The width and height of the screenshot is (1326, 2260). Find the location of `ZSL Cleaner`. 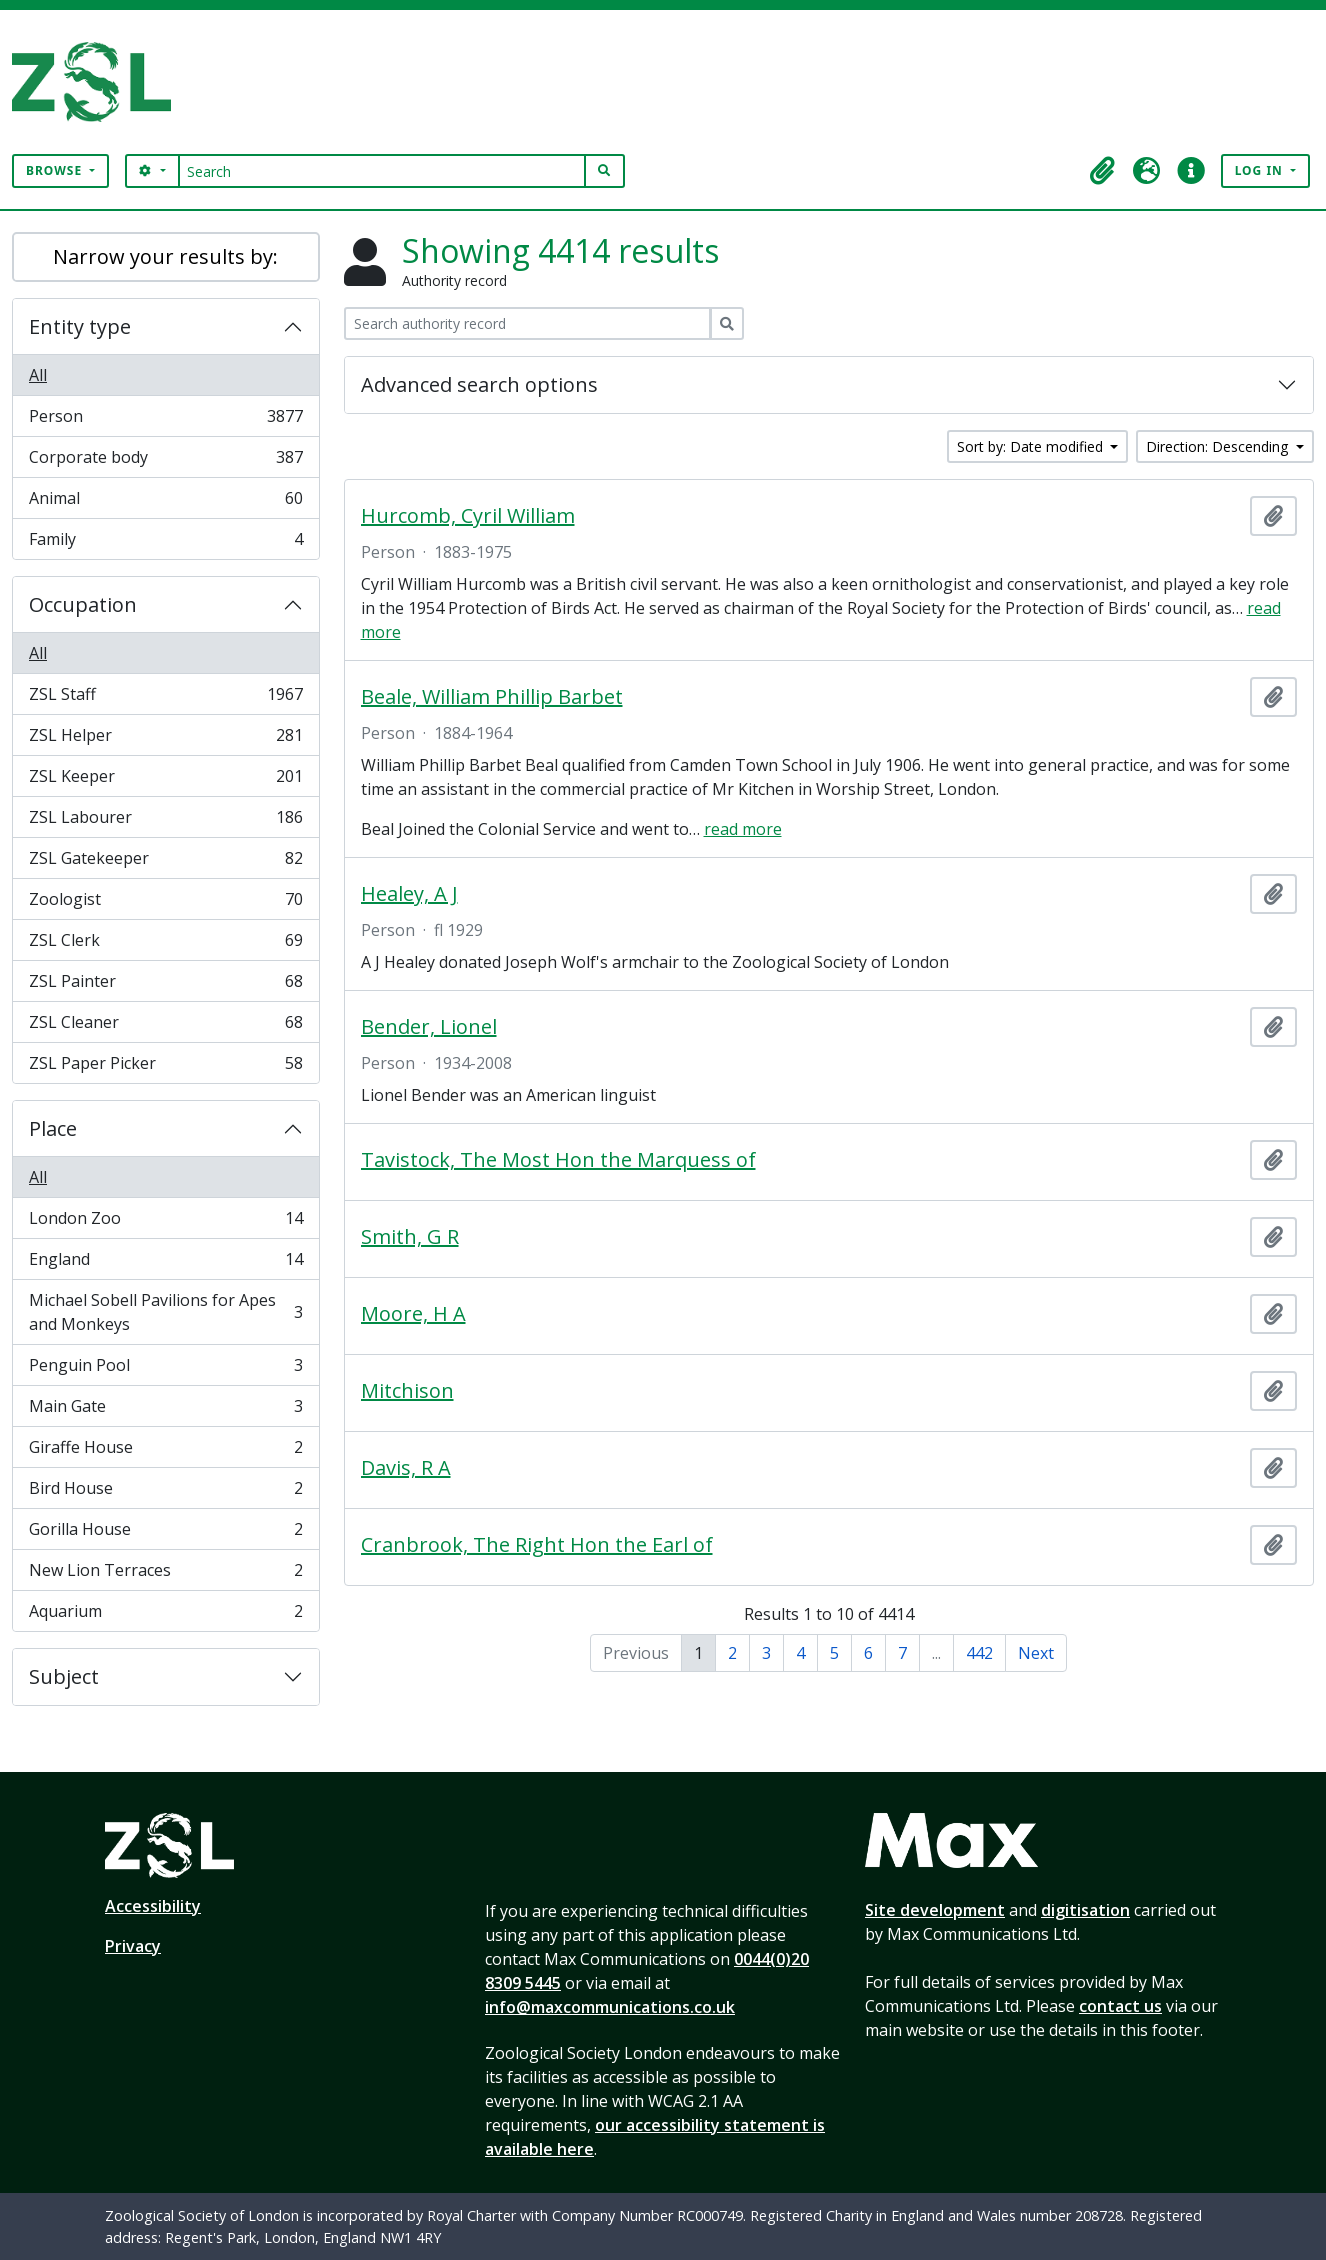

ZSL Cleaner is located at coordinates (165, 1026).